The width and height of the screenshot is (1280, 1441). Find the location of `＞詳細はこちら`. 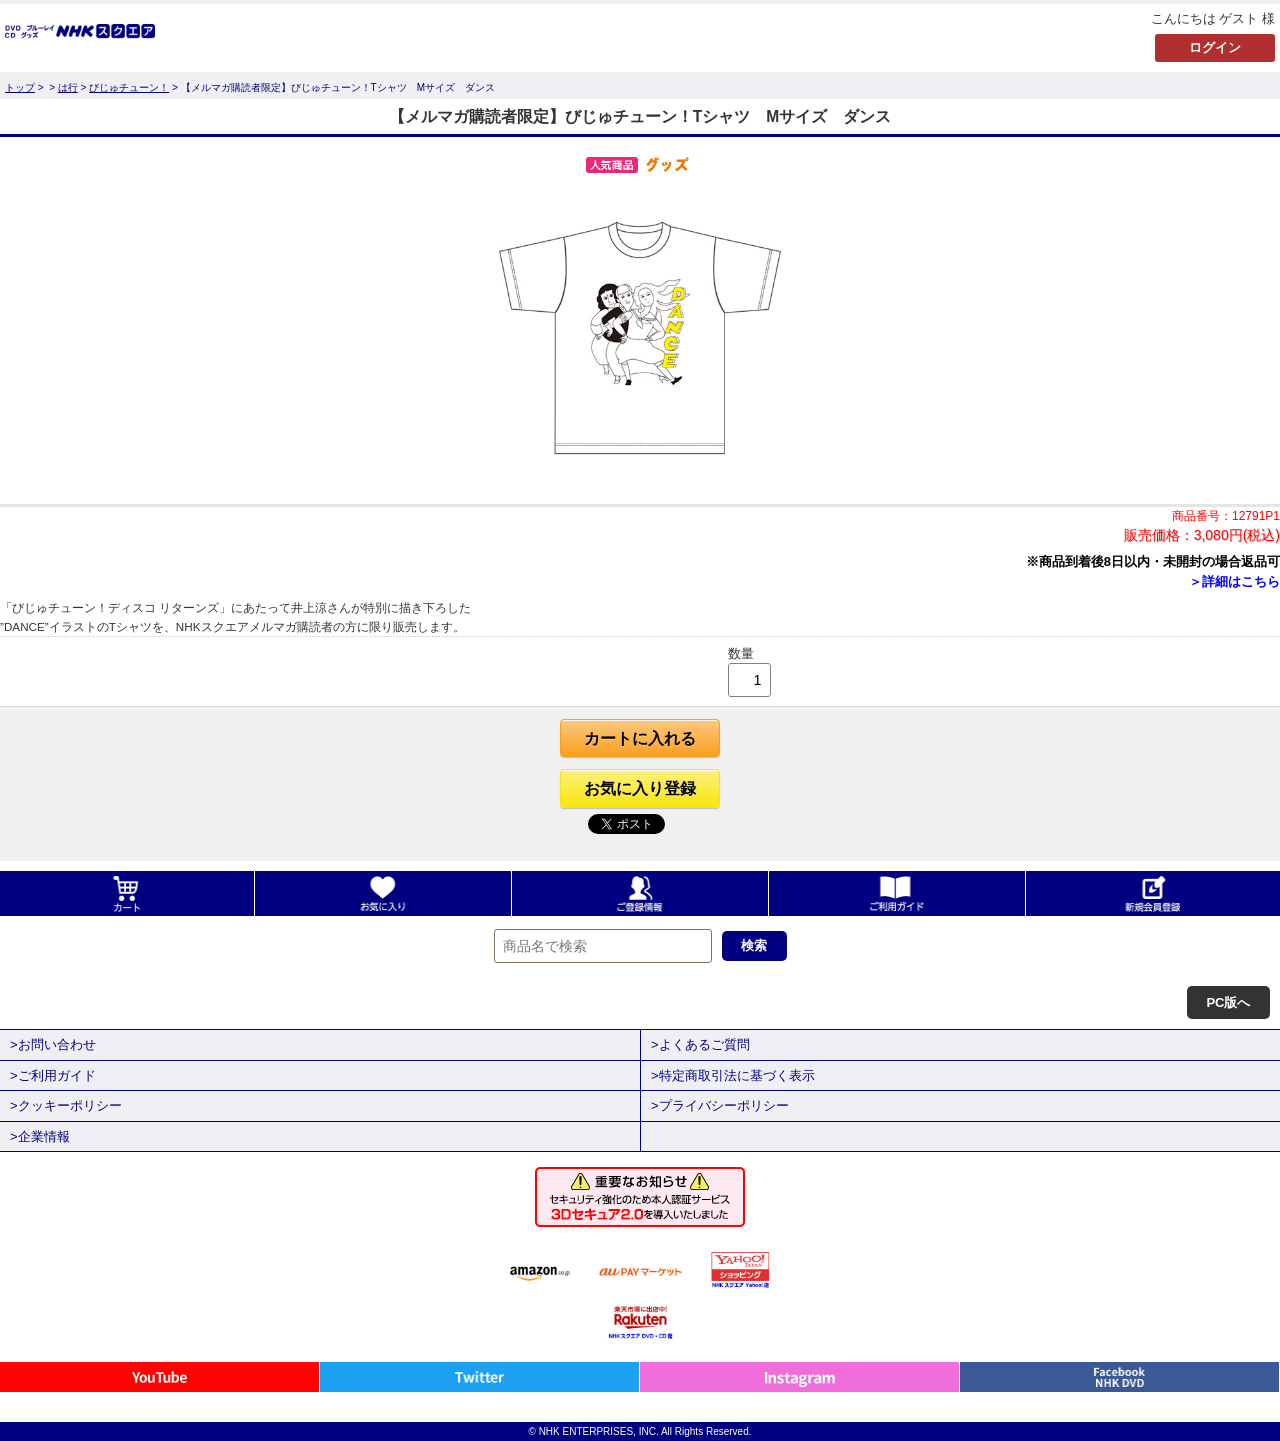

＞詳細はこちら is located at coordinates (1234, 581).